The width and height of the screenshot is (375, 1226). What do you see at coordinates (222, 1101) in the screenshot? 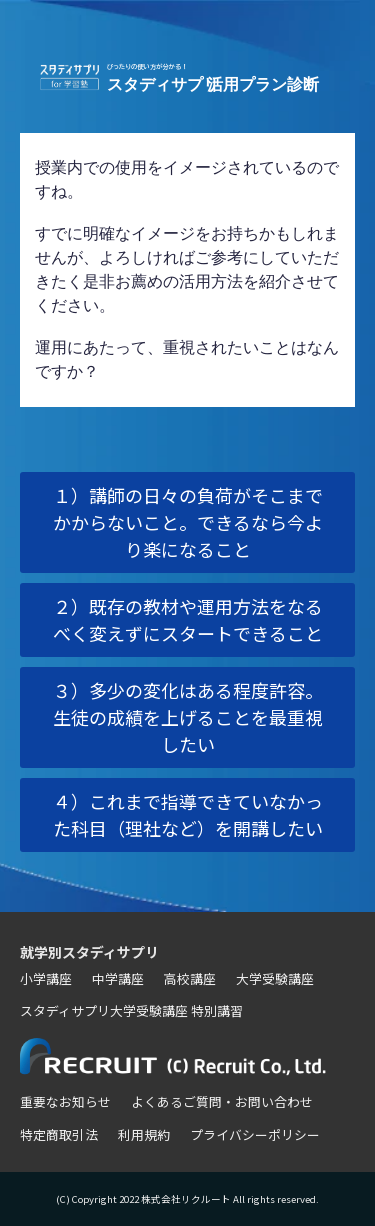
I see `よくあるご質問・お問い合わせ` at bounding box center [222, 1101].